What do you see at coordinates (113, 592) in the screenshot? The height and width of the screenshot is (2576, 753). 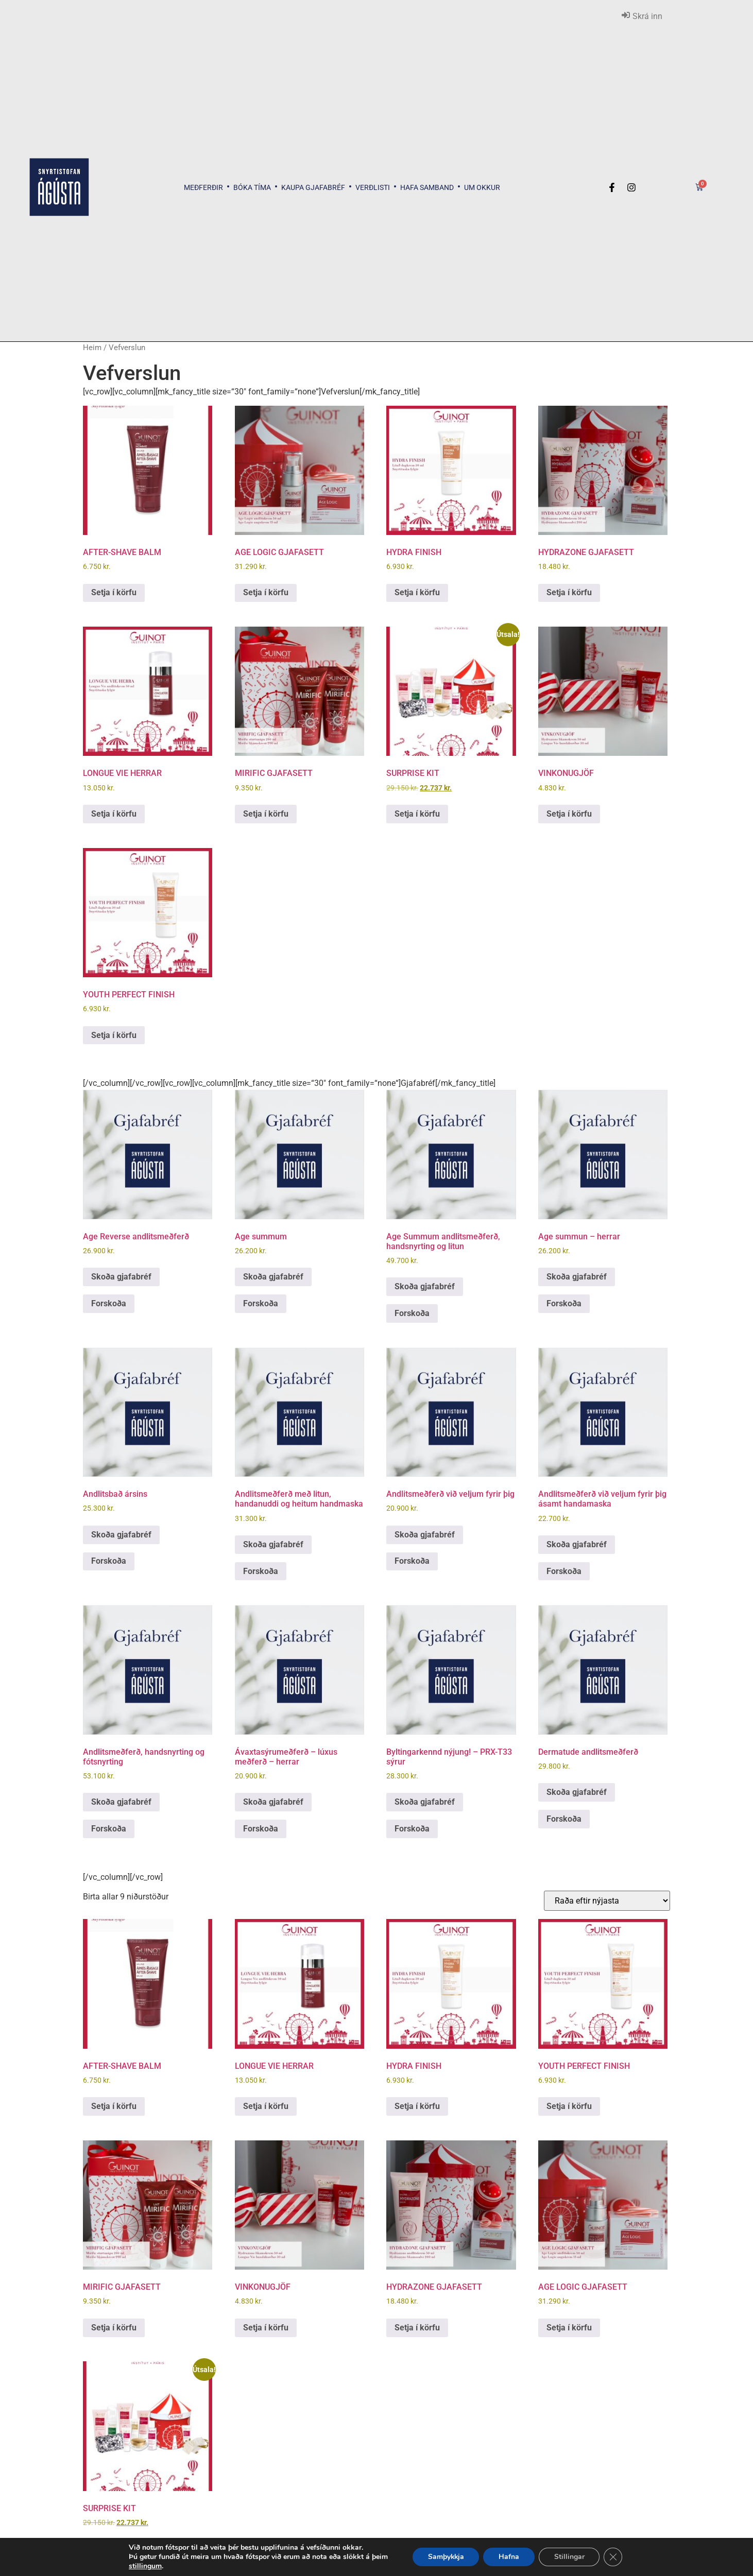 I see `Setja í körfu [button]` at bounding box center [113, 592].